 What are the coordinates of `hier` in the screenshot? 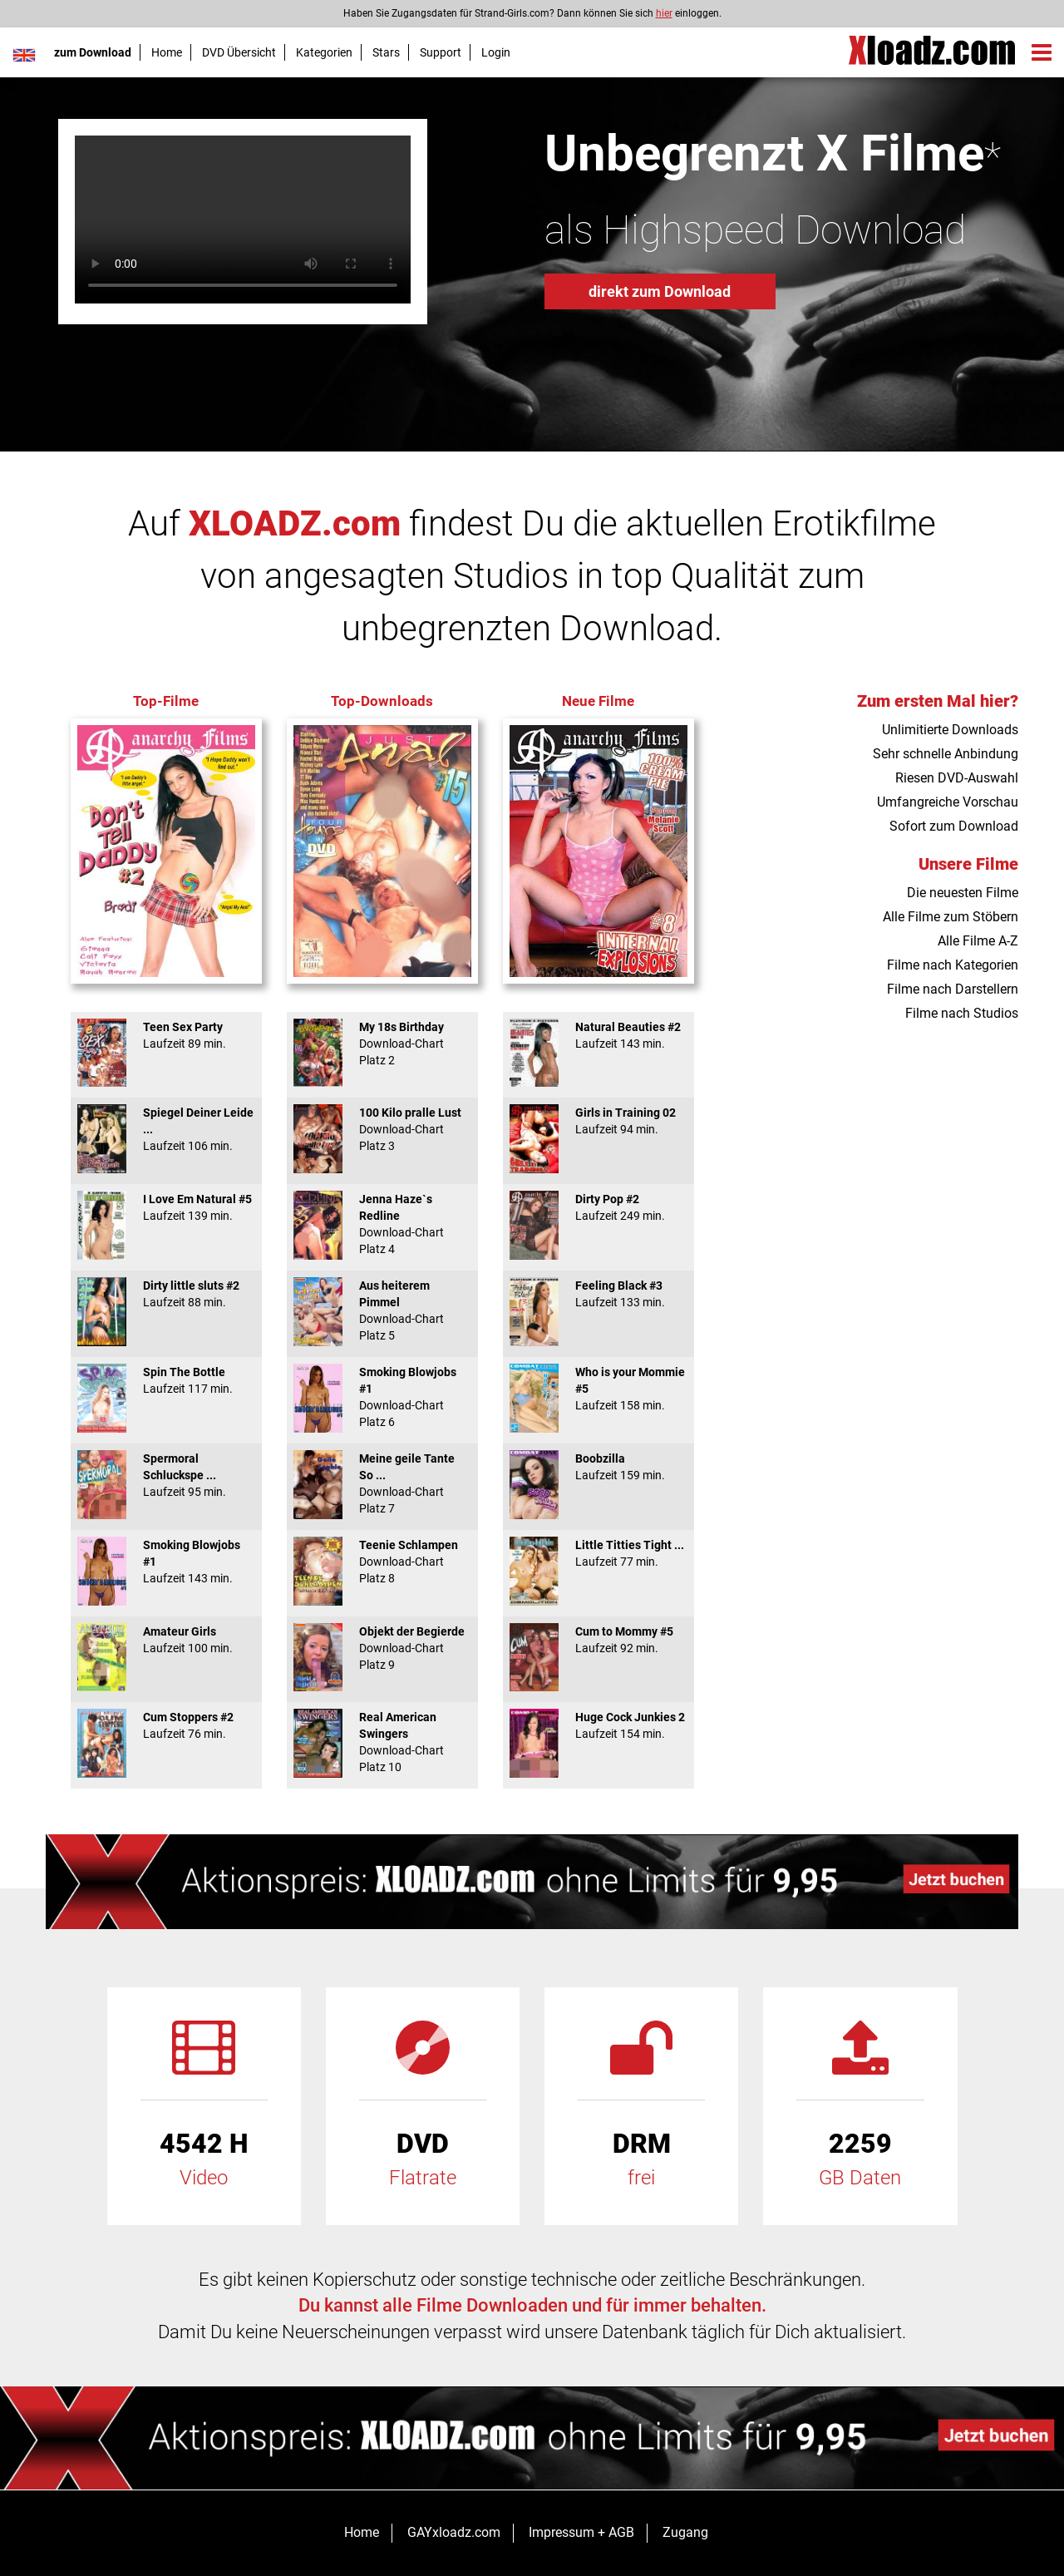 It's located at (664, 13).